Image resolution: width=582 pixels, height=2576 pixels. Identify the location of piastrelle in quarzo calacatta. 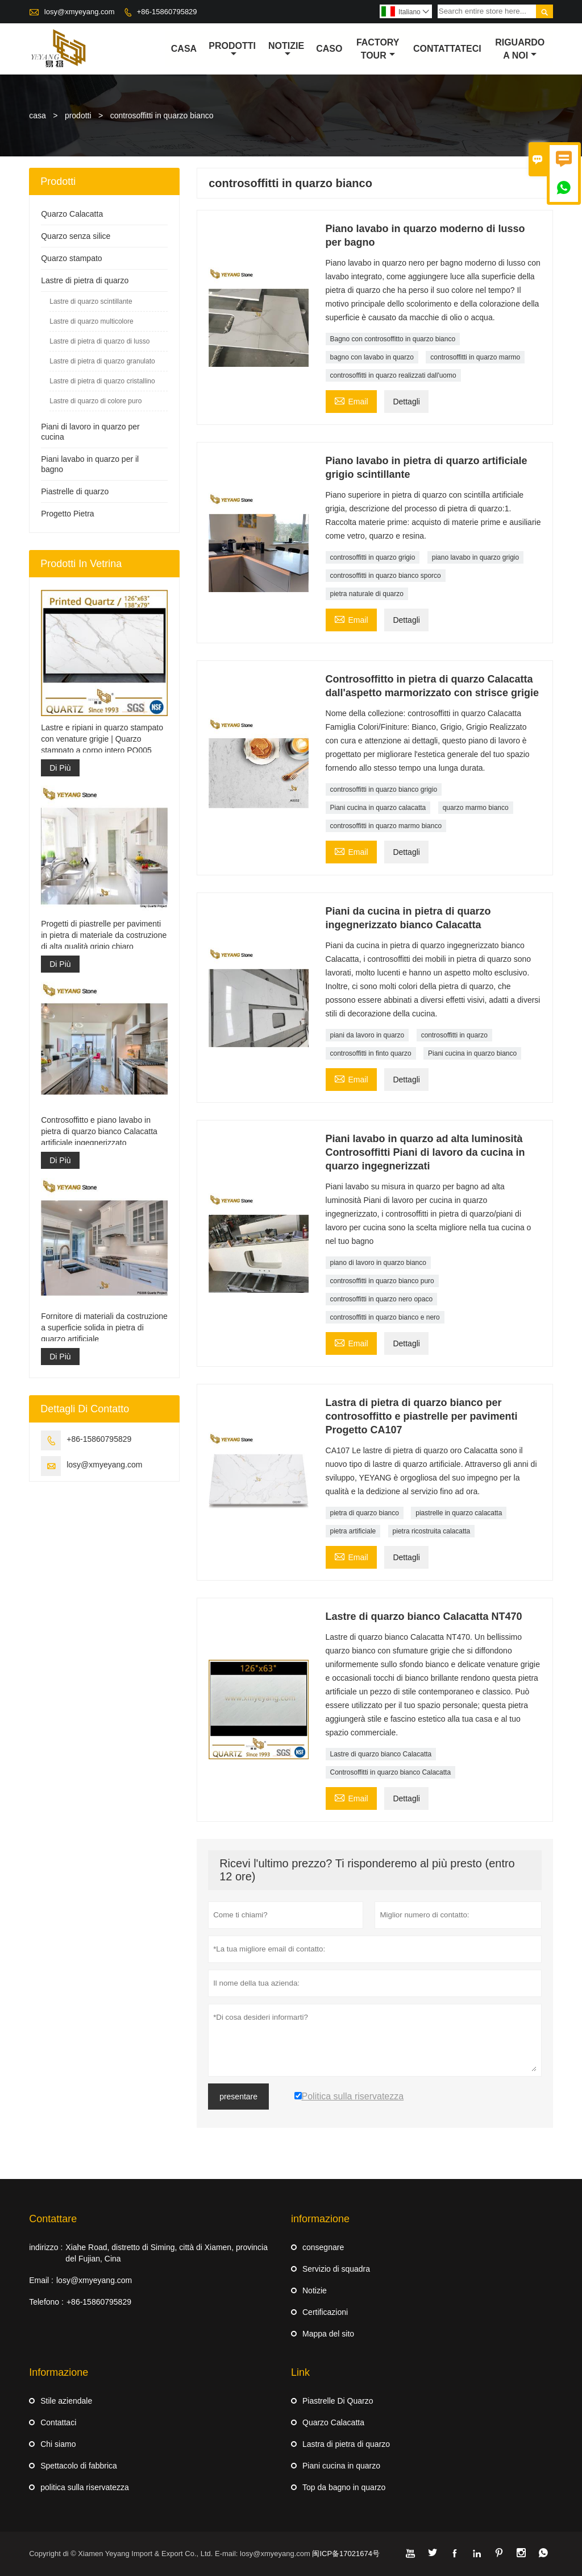
(458, 1513).